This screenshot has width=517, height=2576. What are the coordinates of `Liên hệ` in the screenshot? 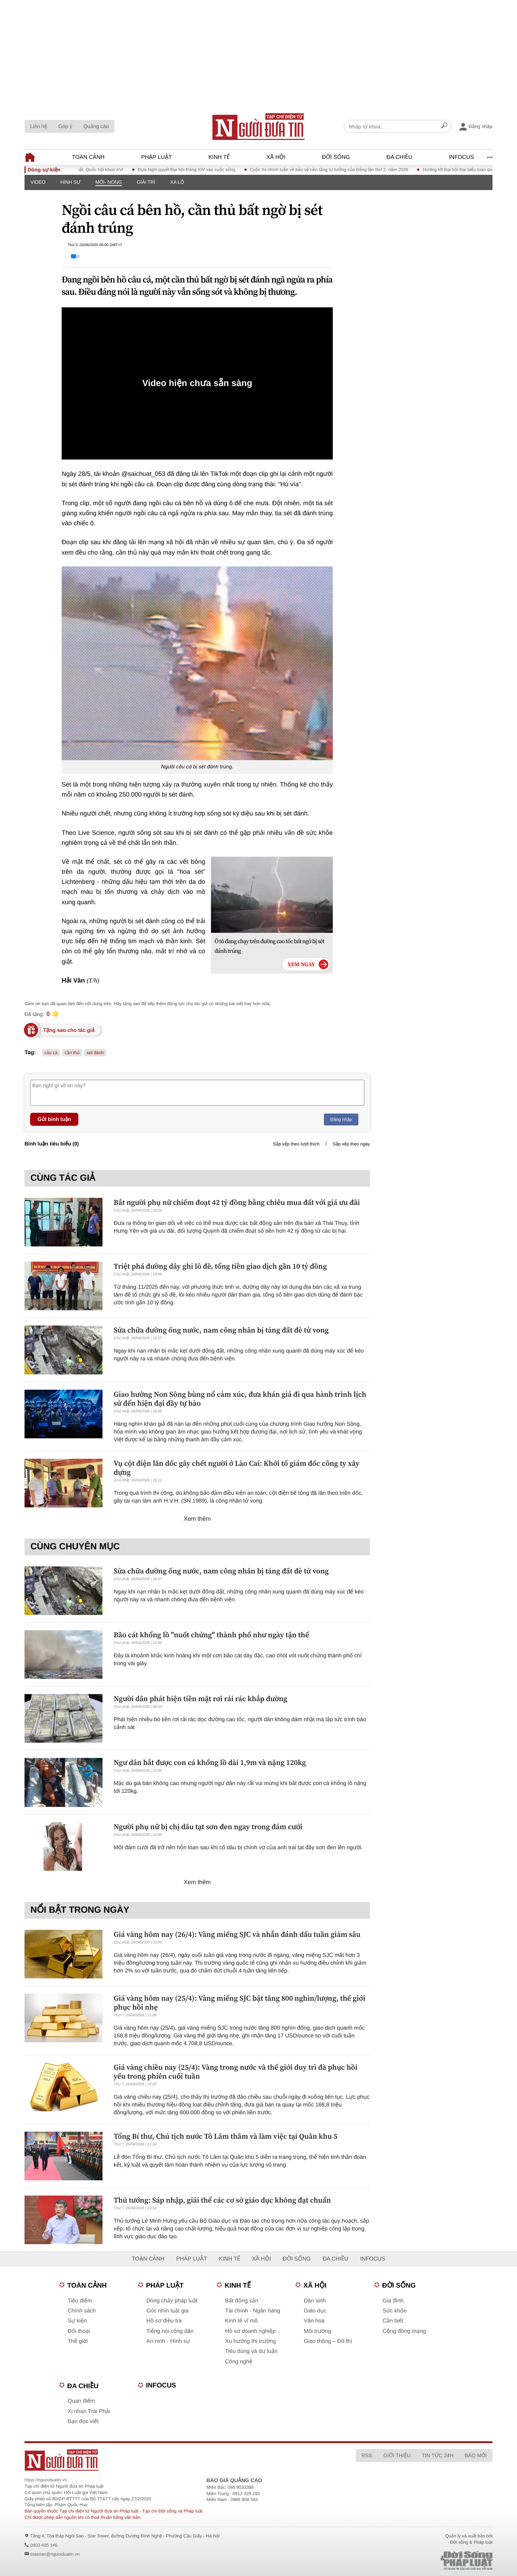 It's located at (38, 126).